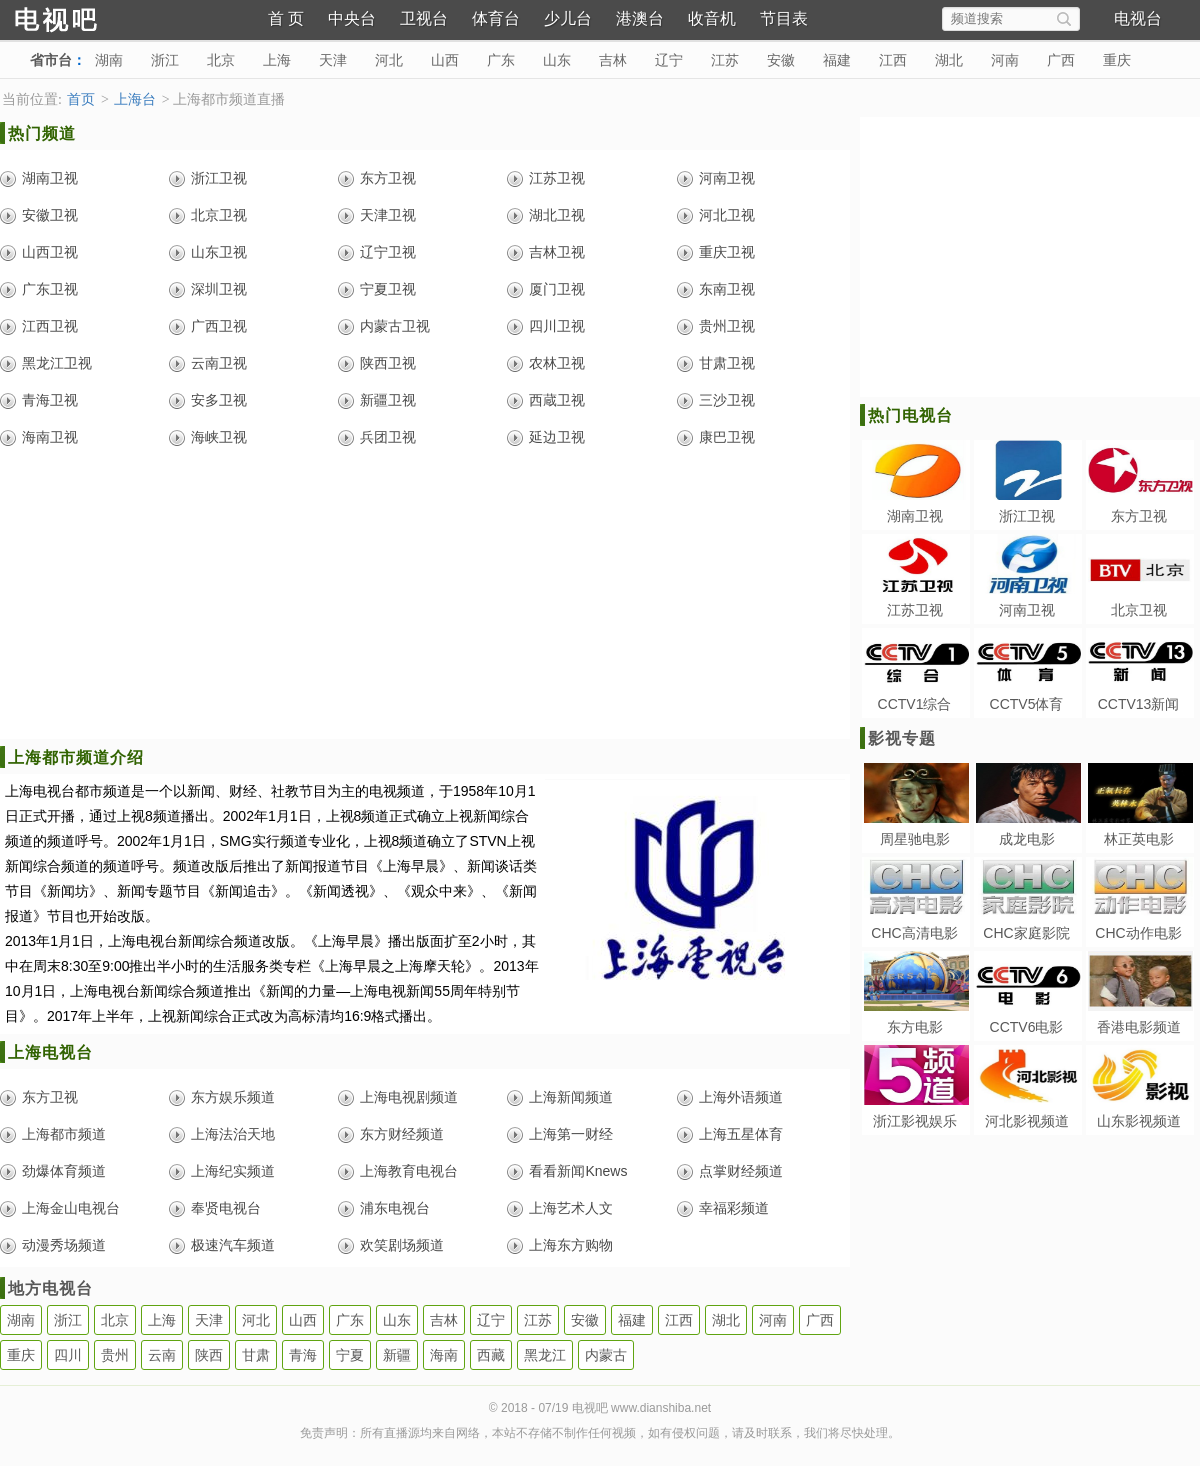 This screenshot has height=1466, width=1200. I want to click on 山东影视频道, so click(1139, 1121).